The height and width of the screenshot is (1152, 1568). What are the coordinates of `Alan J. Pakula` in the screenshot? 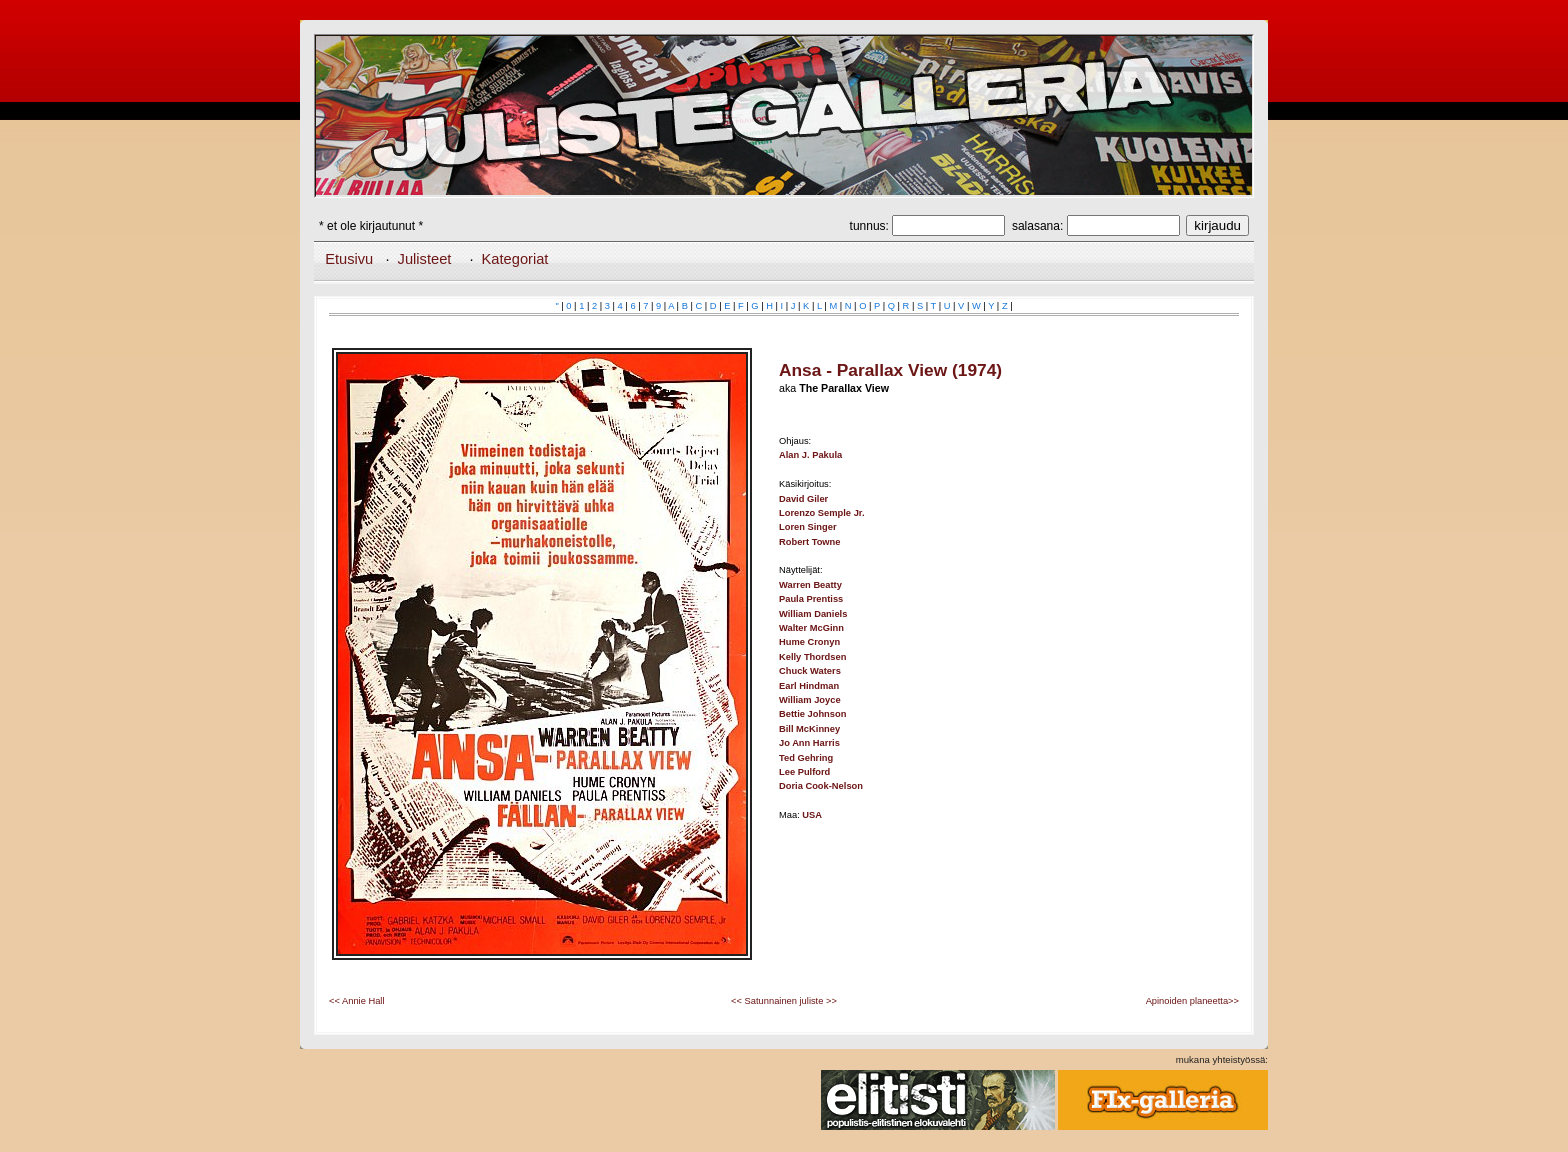 It's located at (810, 455).